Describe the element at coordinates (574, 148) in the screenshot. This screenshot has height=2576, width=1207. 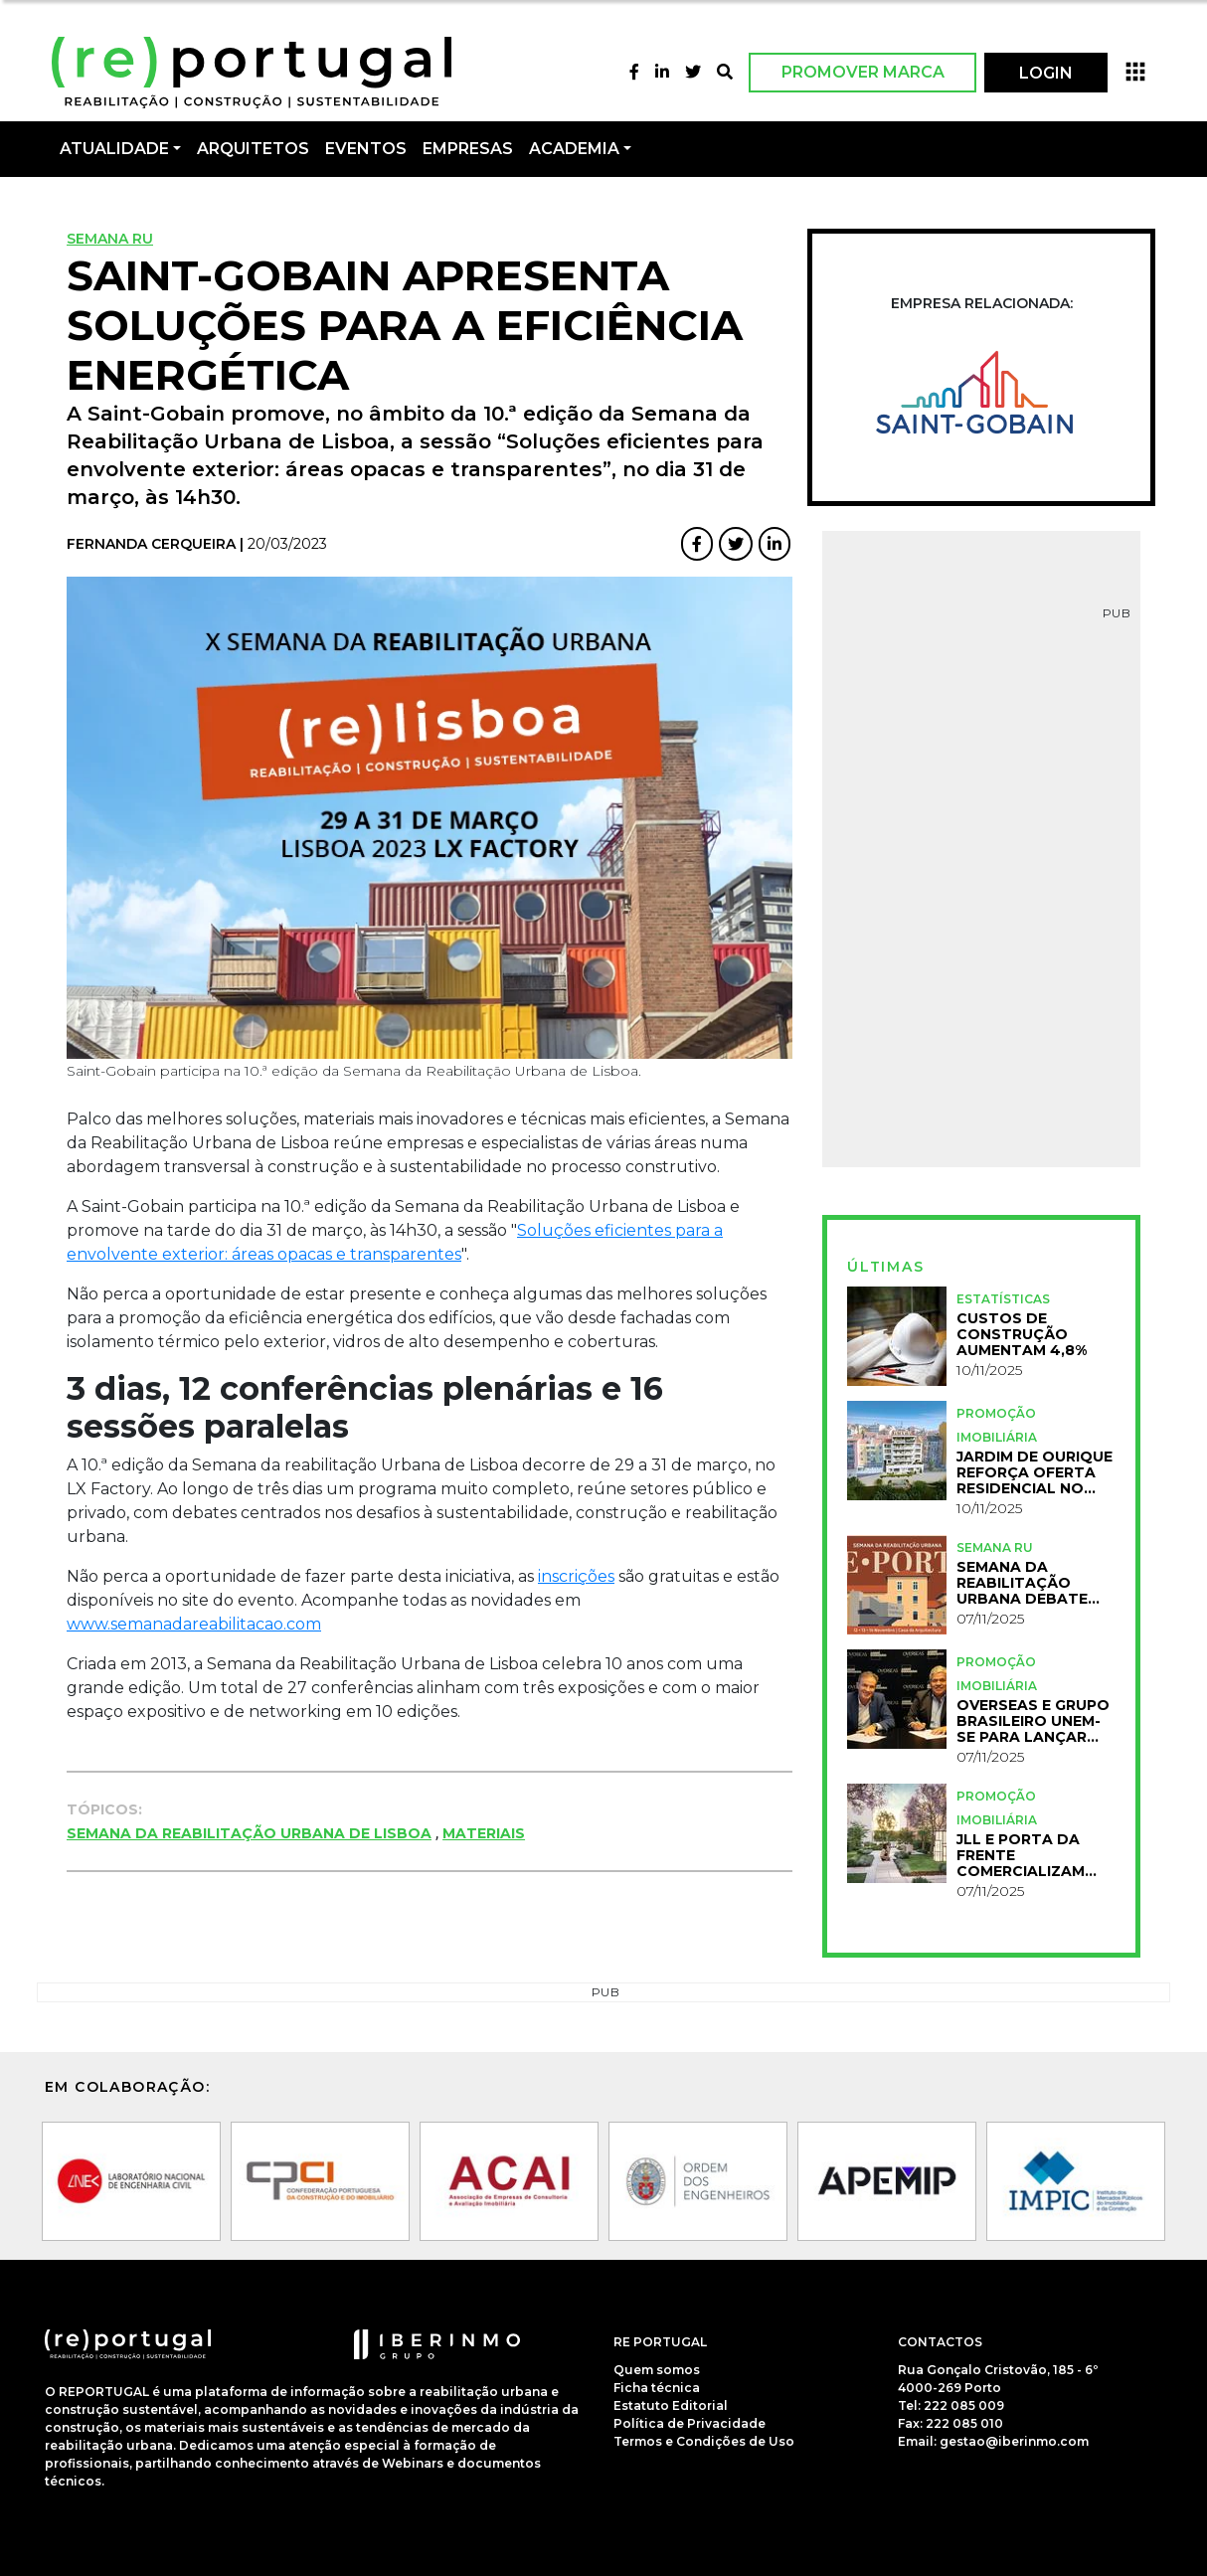
I see `Academia [button]` at that location.